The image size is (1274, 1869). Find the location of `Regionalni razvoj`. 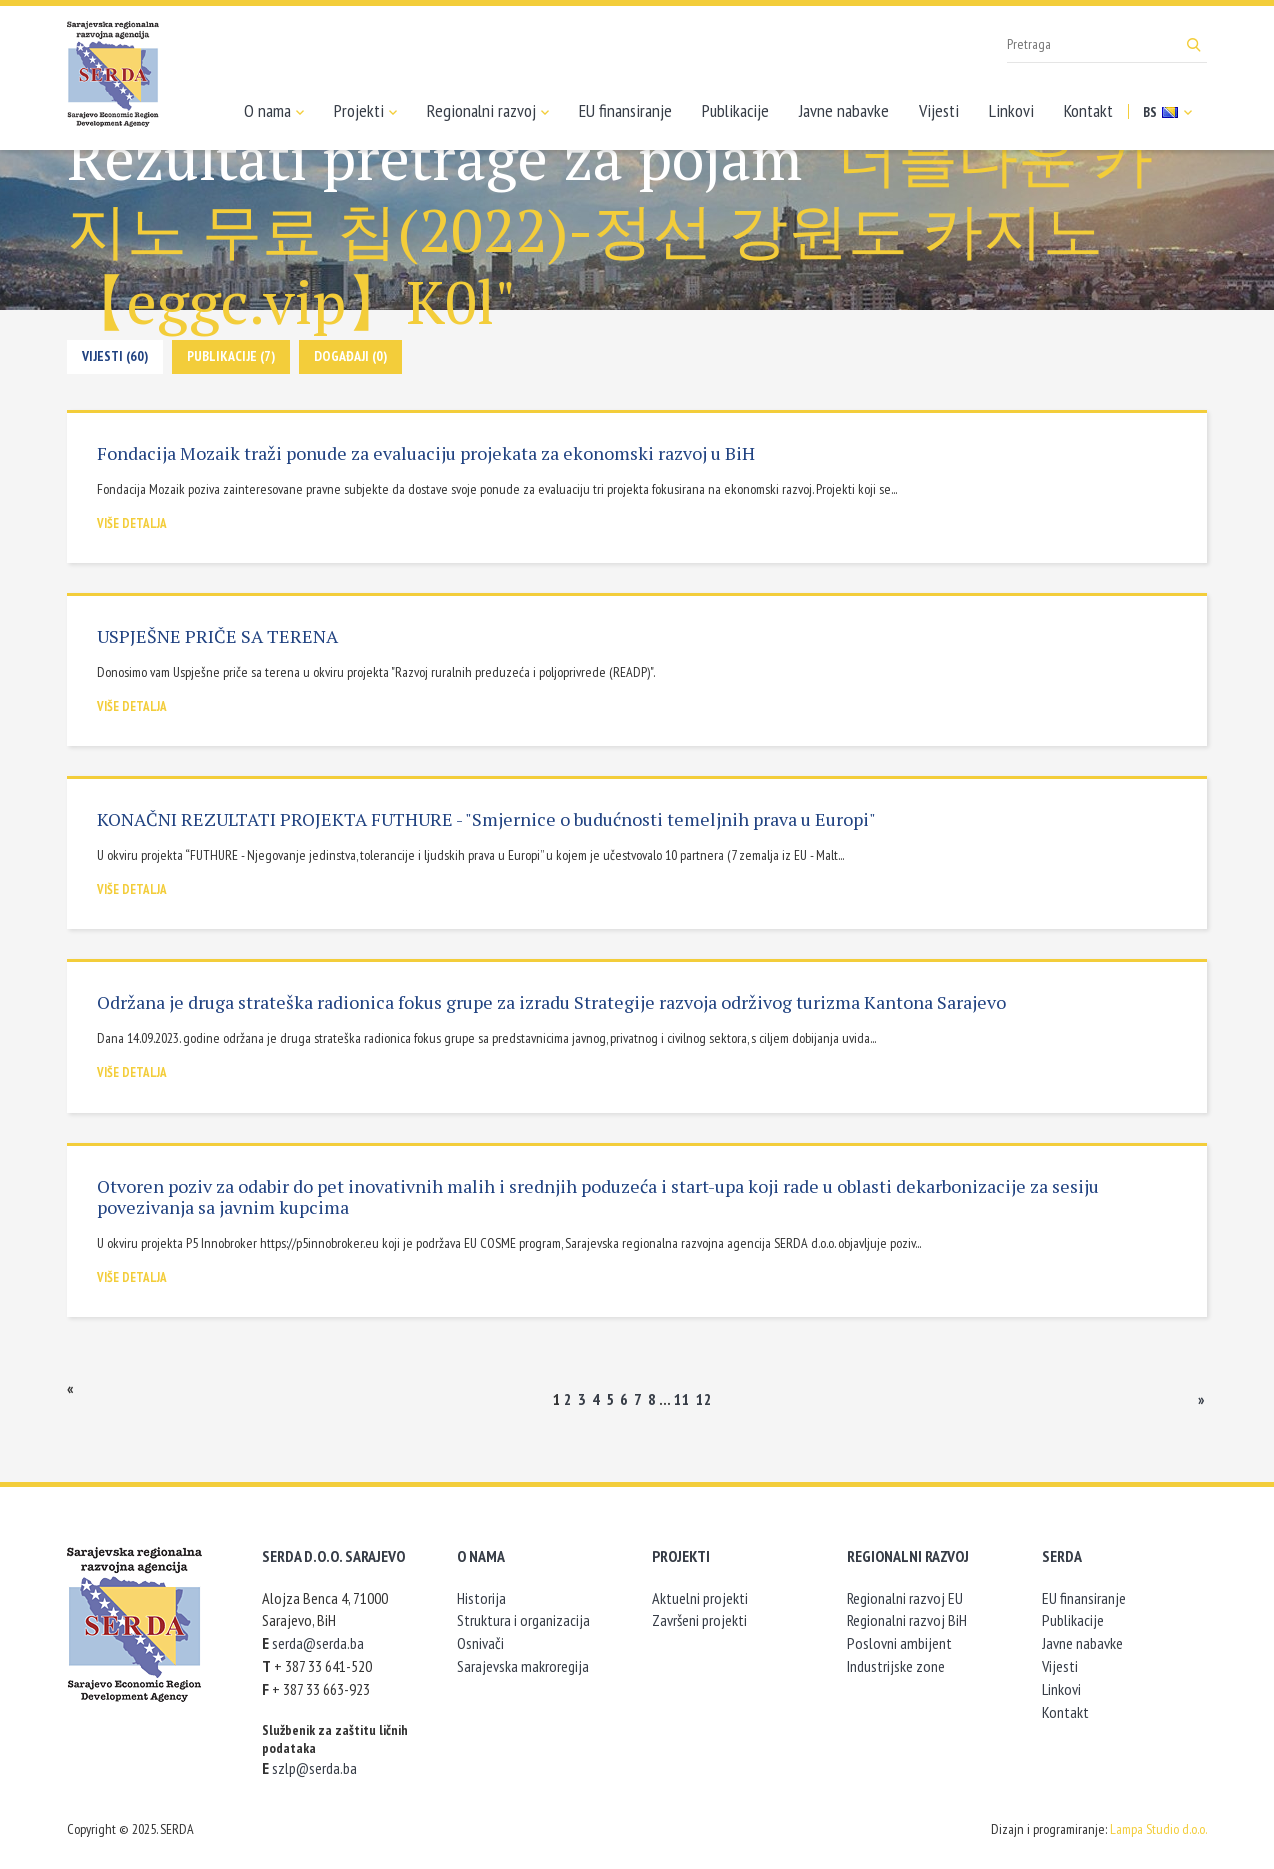

Regionalni razvoj is located at coordinates (488, 111).